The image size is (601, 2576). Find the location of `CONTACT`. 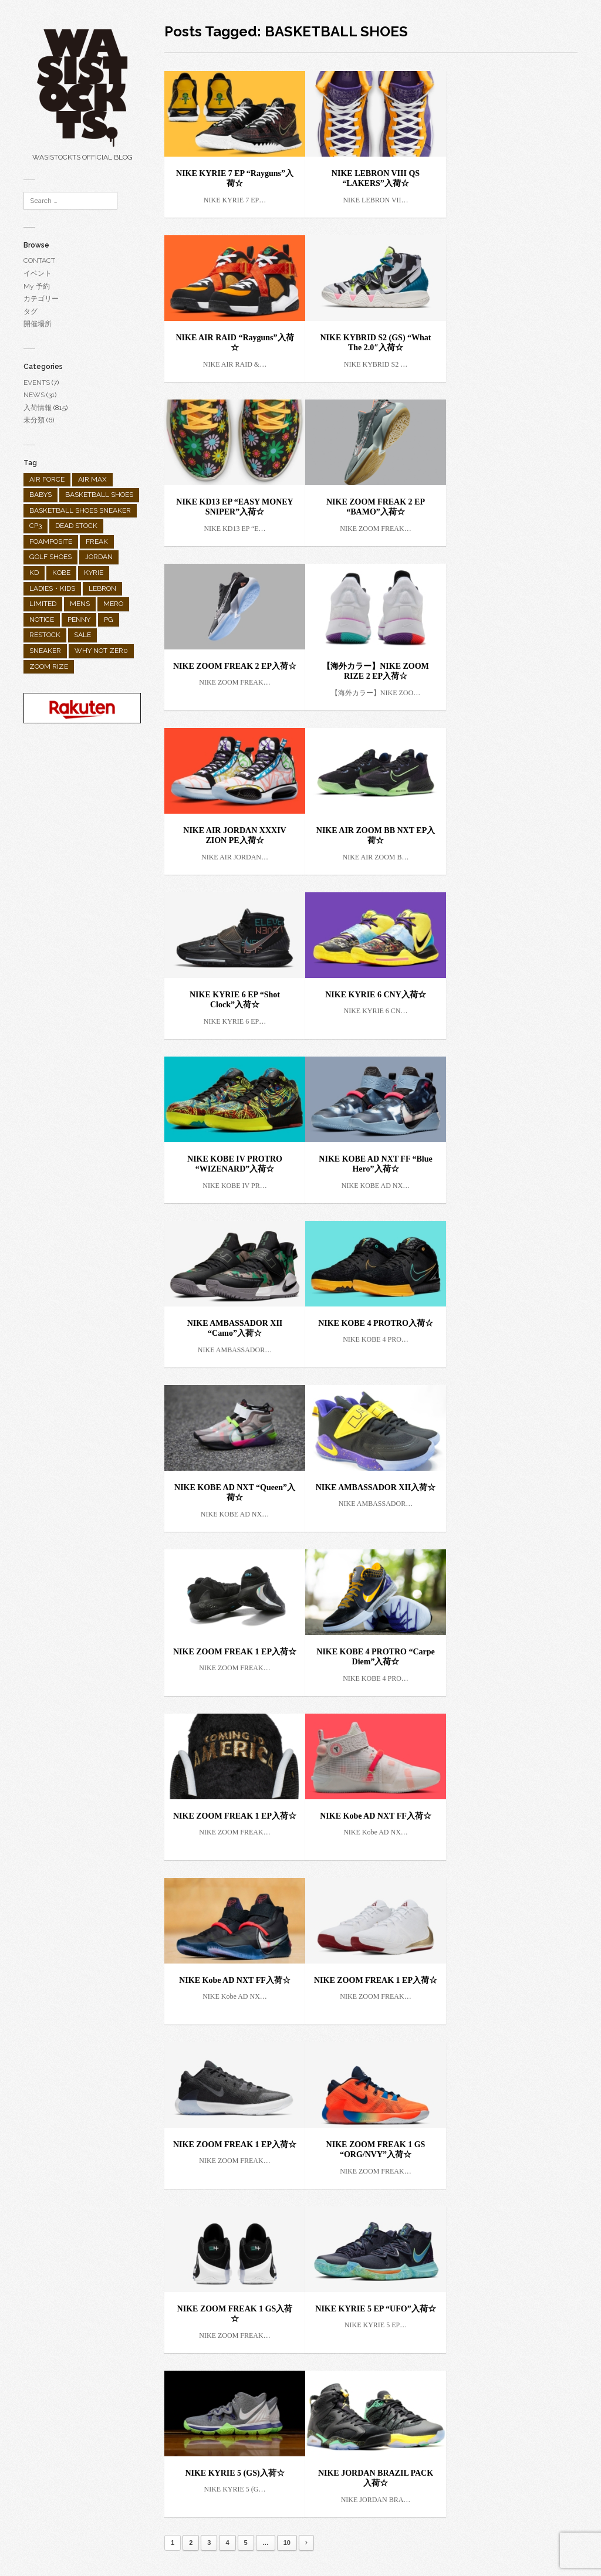

CONTACT is located at coordinates (39, 260).